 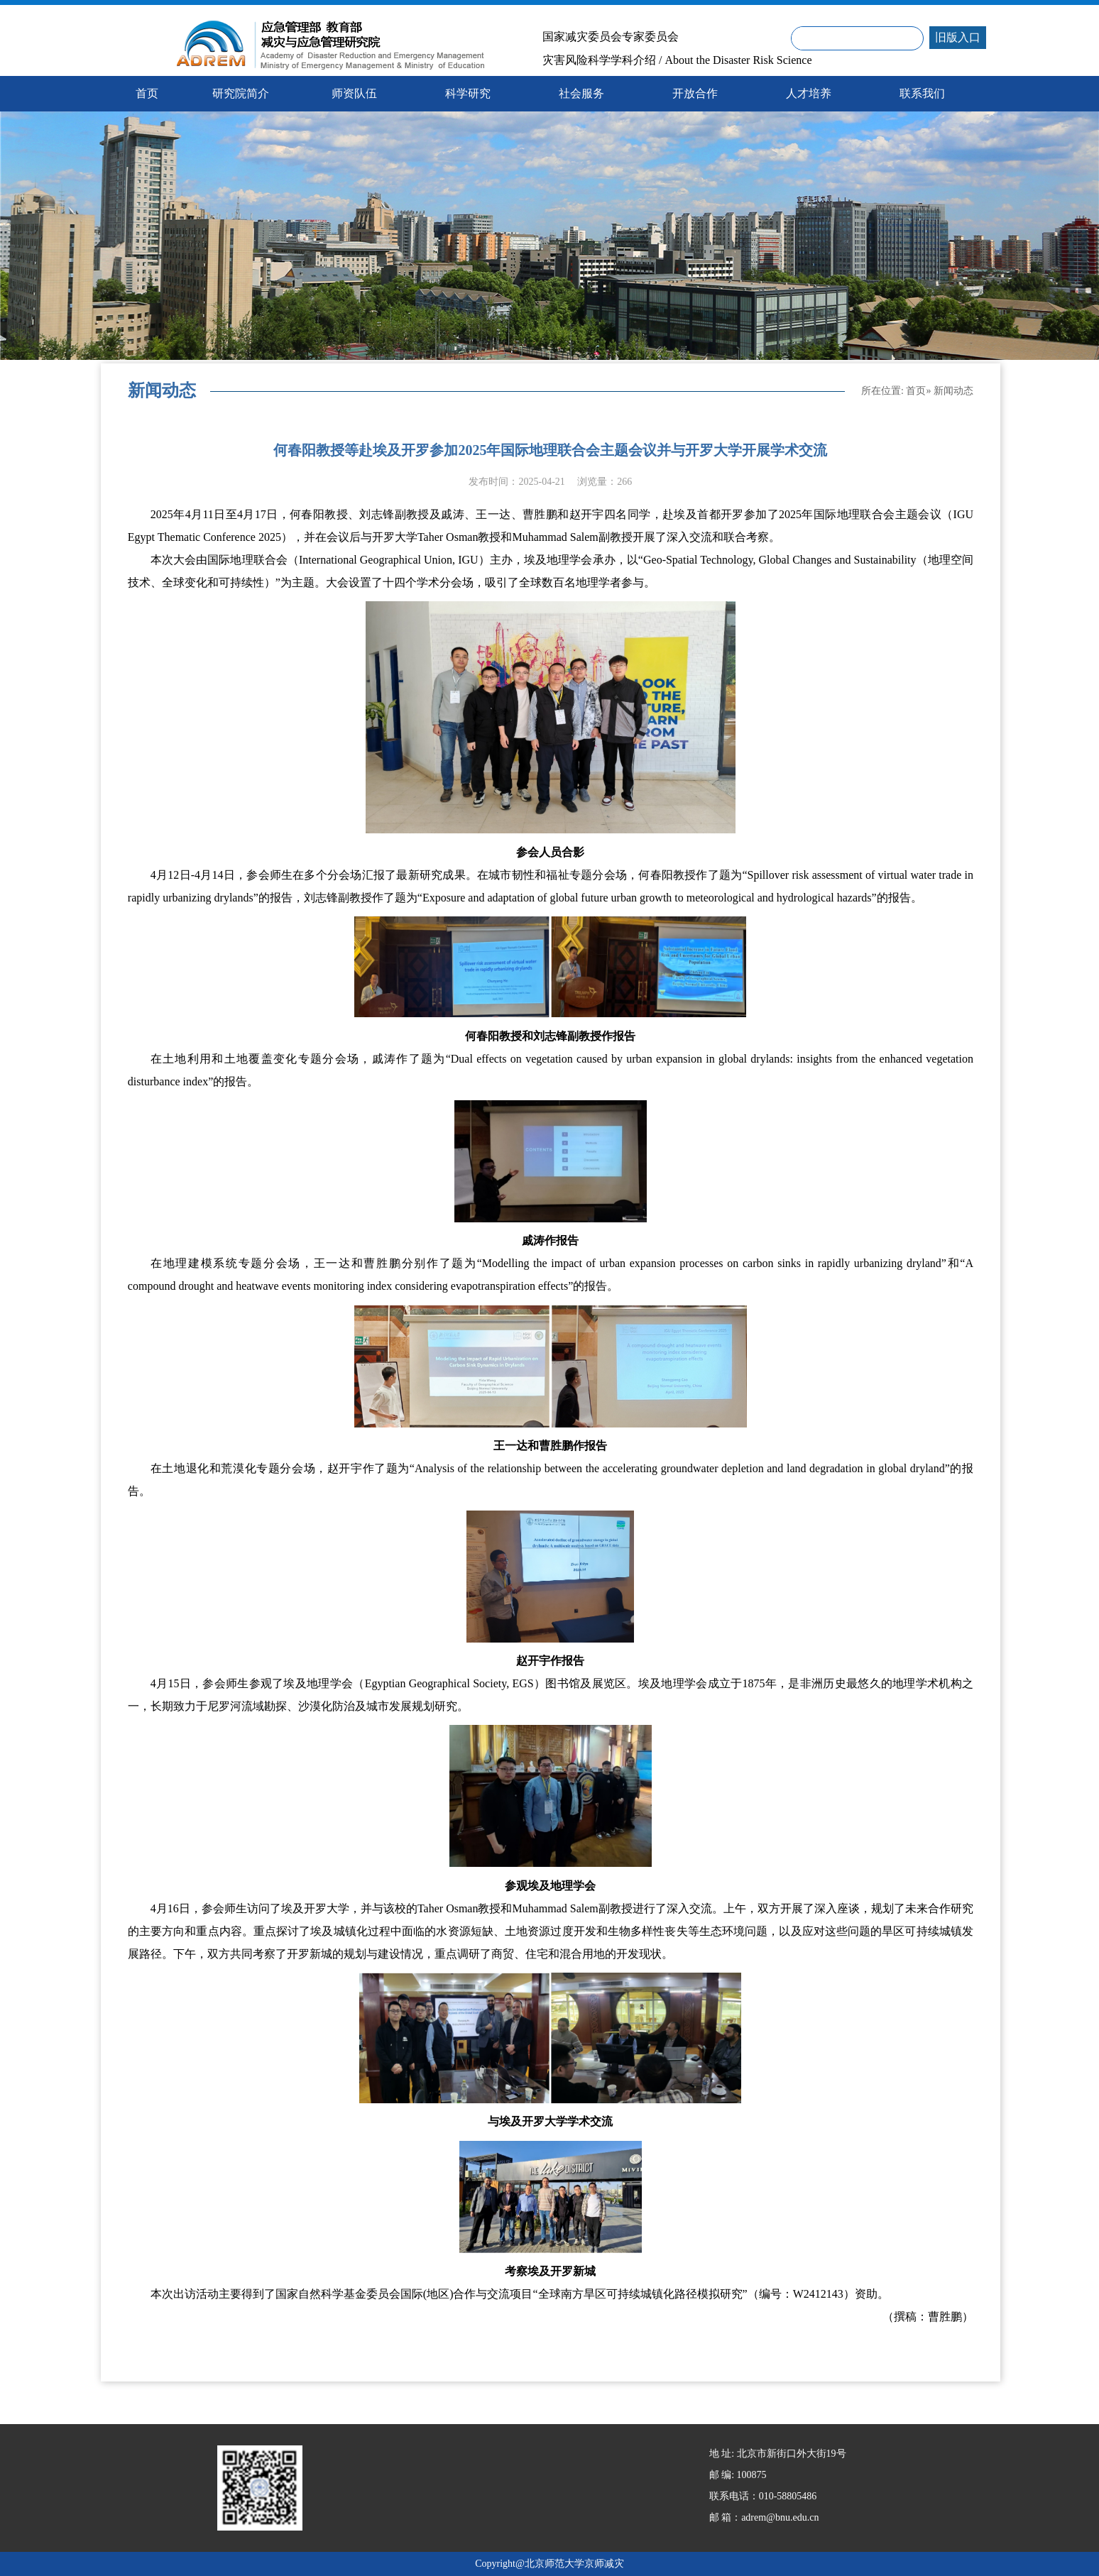 I want to click on 研究院简介, so click(x=240, y=93).